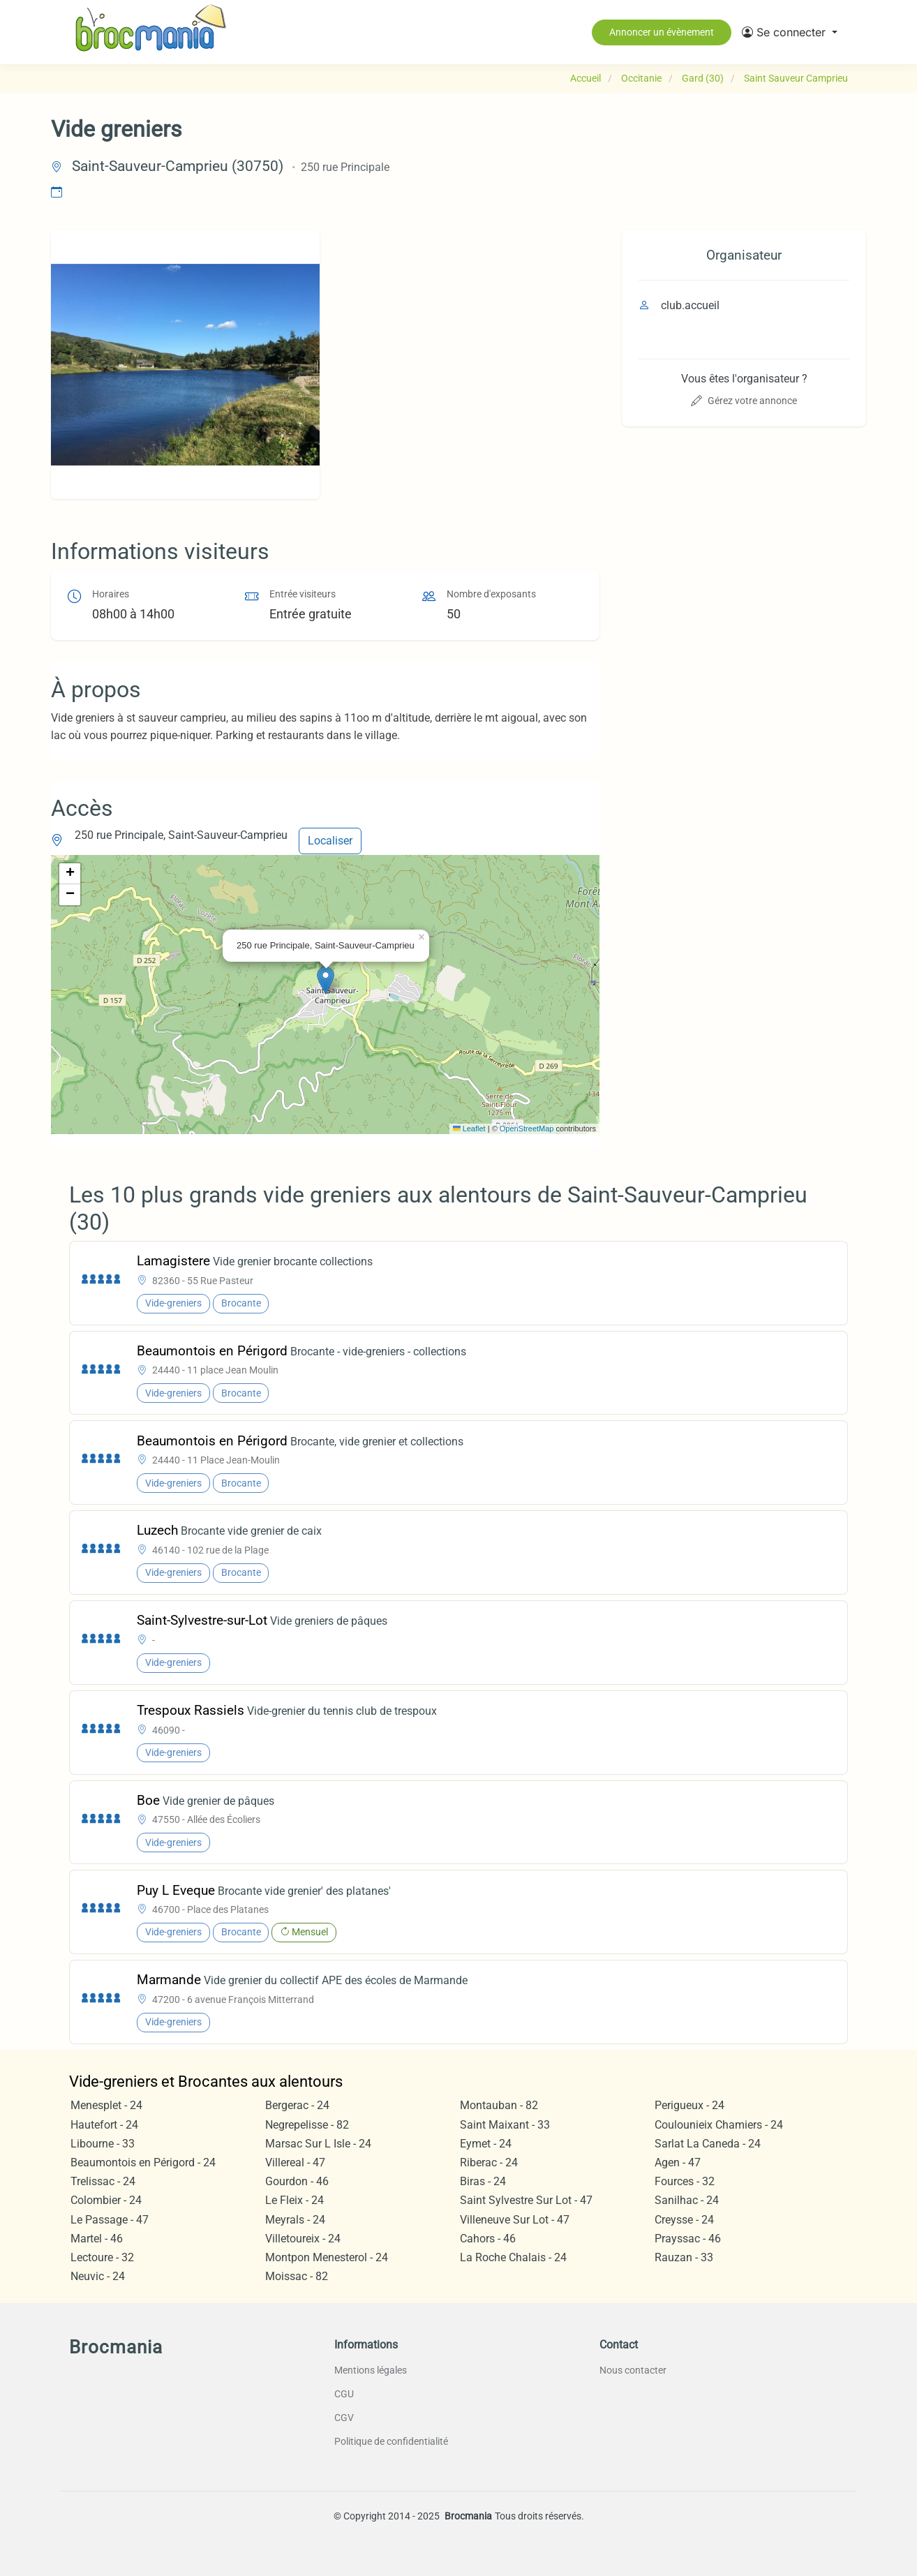 This screenshot has height=2576, width=917. What do you see at coordinates (491, 594) in the screenshot?
I see `Nombre d'exposants` at bounding box center [491, 594].